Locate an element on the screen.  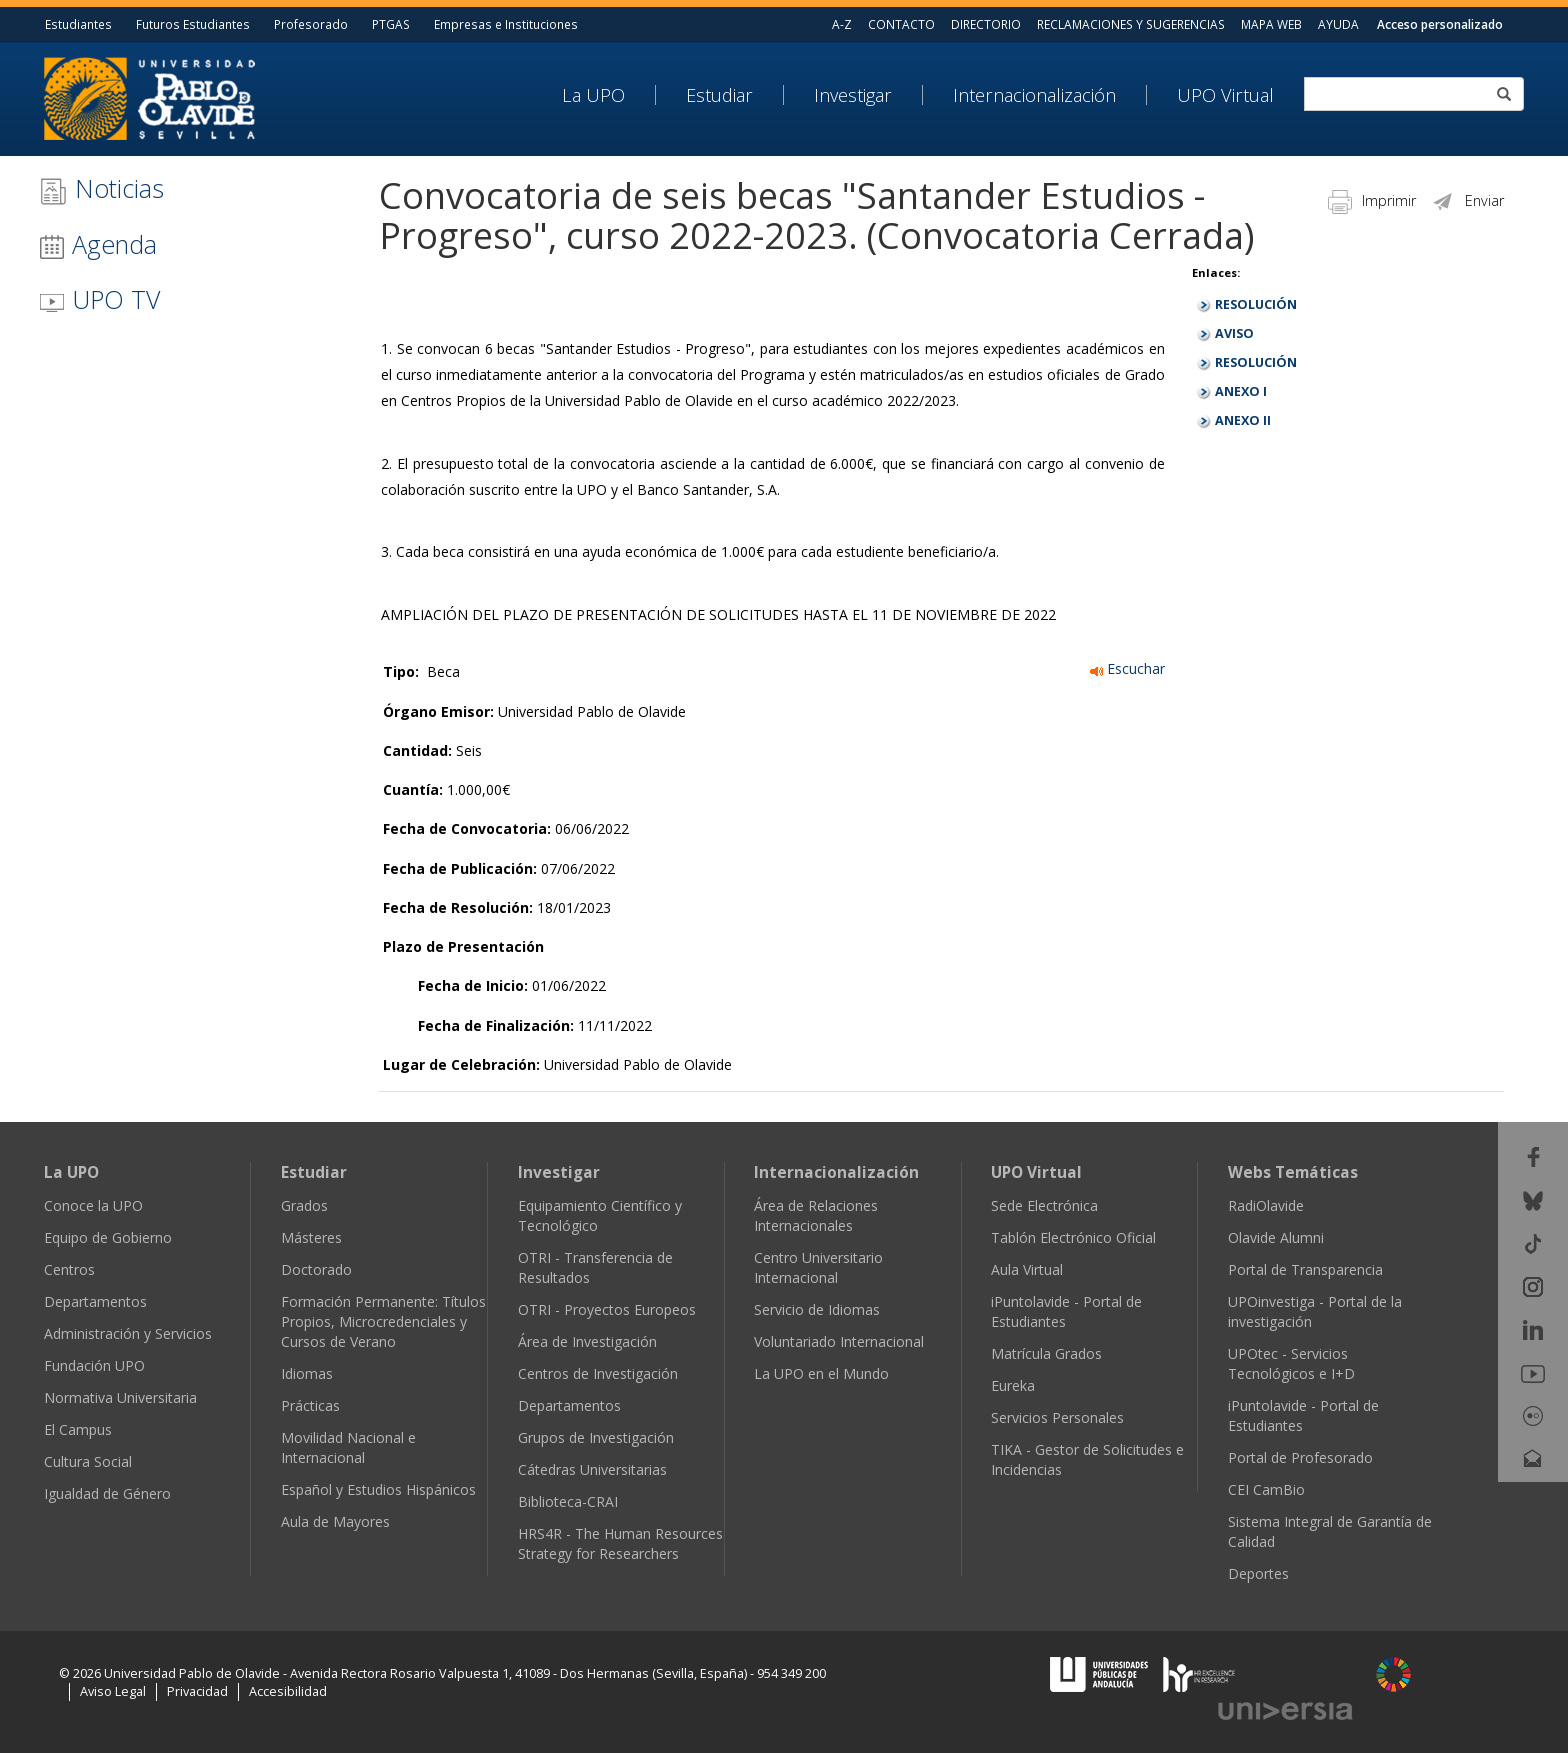
Imprimir is located at coordinates (1372, 200).